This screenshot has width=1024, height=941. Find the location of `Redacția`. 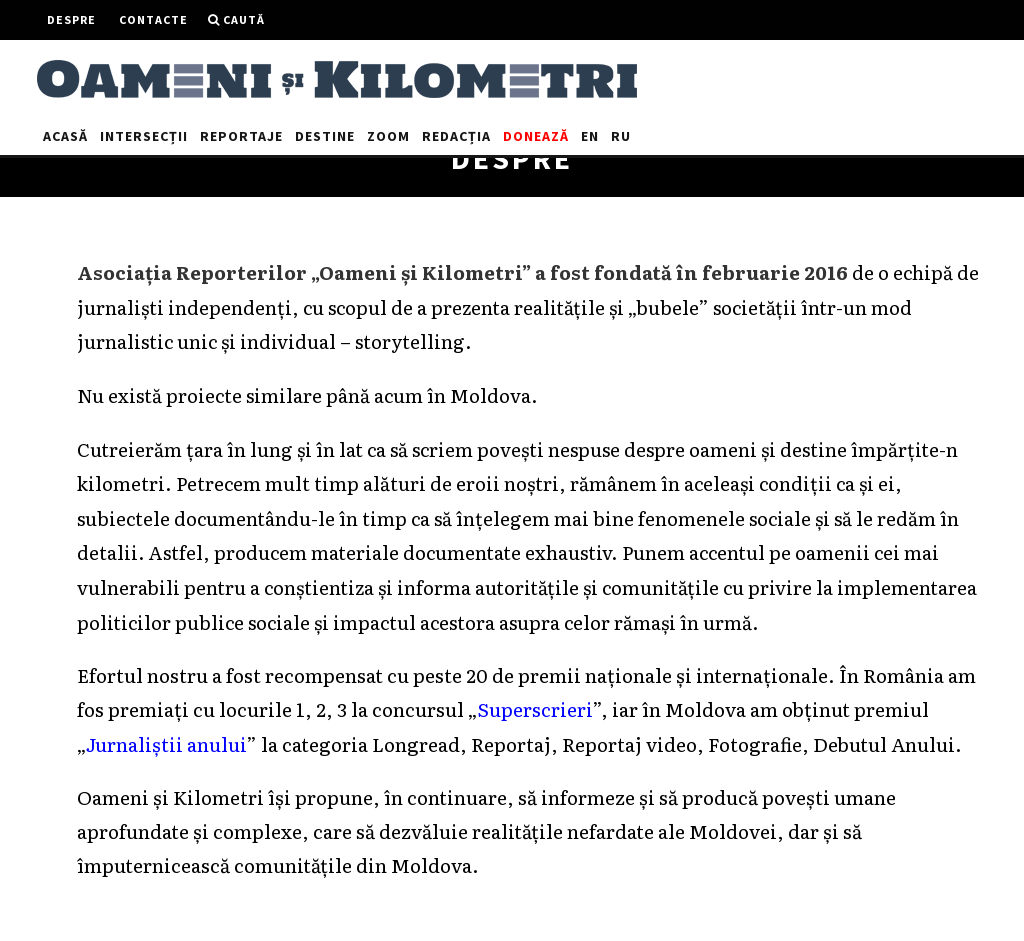

Redacția is located at coordinates (456, 136).